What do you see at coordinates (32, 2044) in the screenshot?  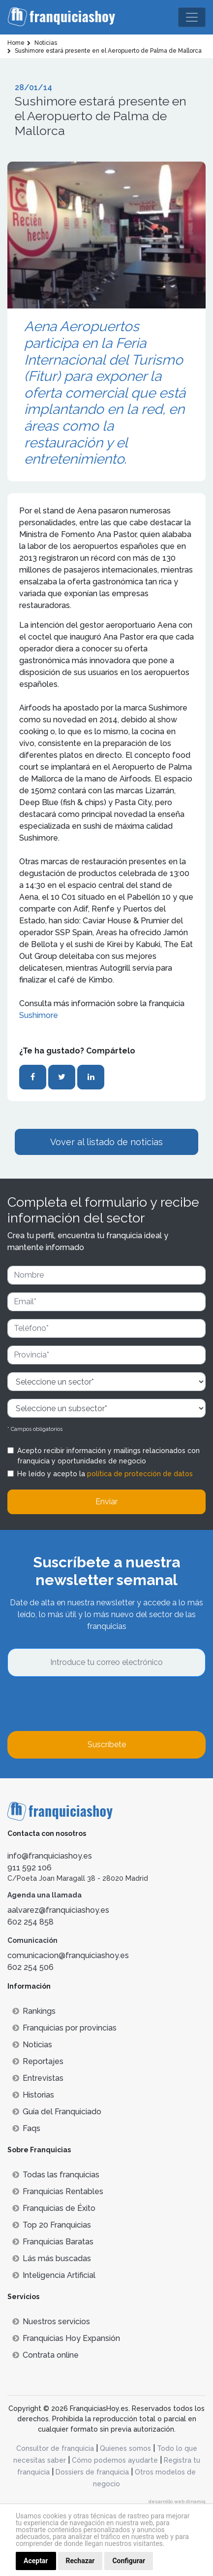 I see `Noticias` at bounding box center [32, 2044].